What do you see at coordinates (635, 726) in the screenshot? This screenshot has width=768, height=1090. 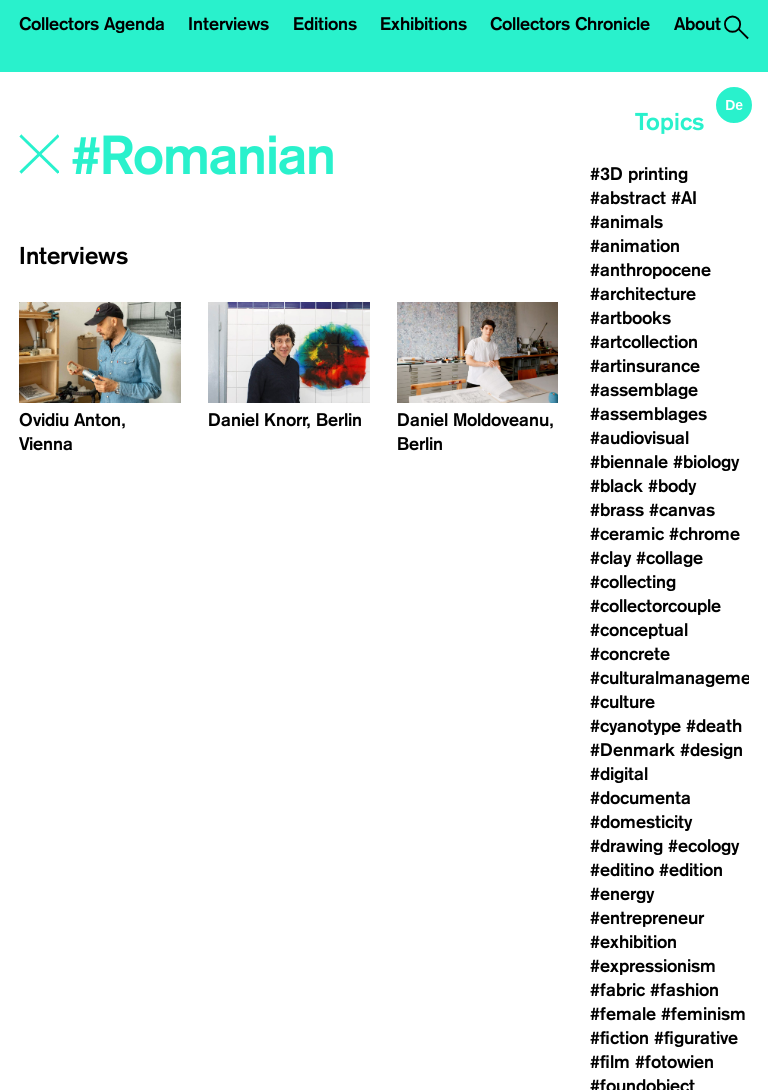 I see `#cyanotype` at bounding box center [635, 726].